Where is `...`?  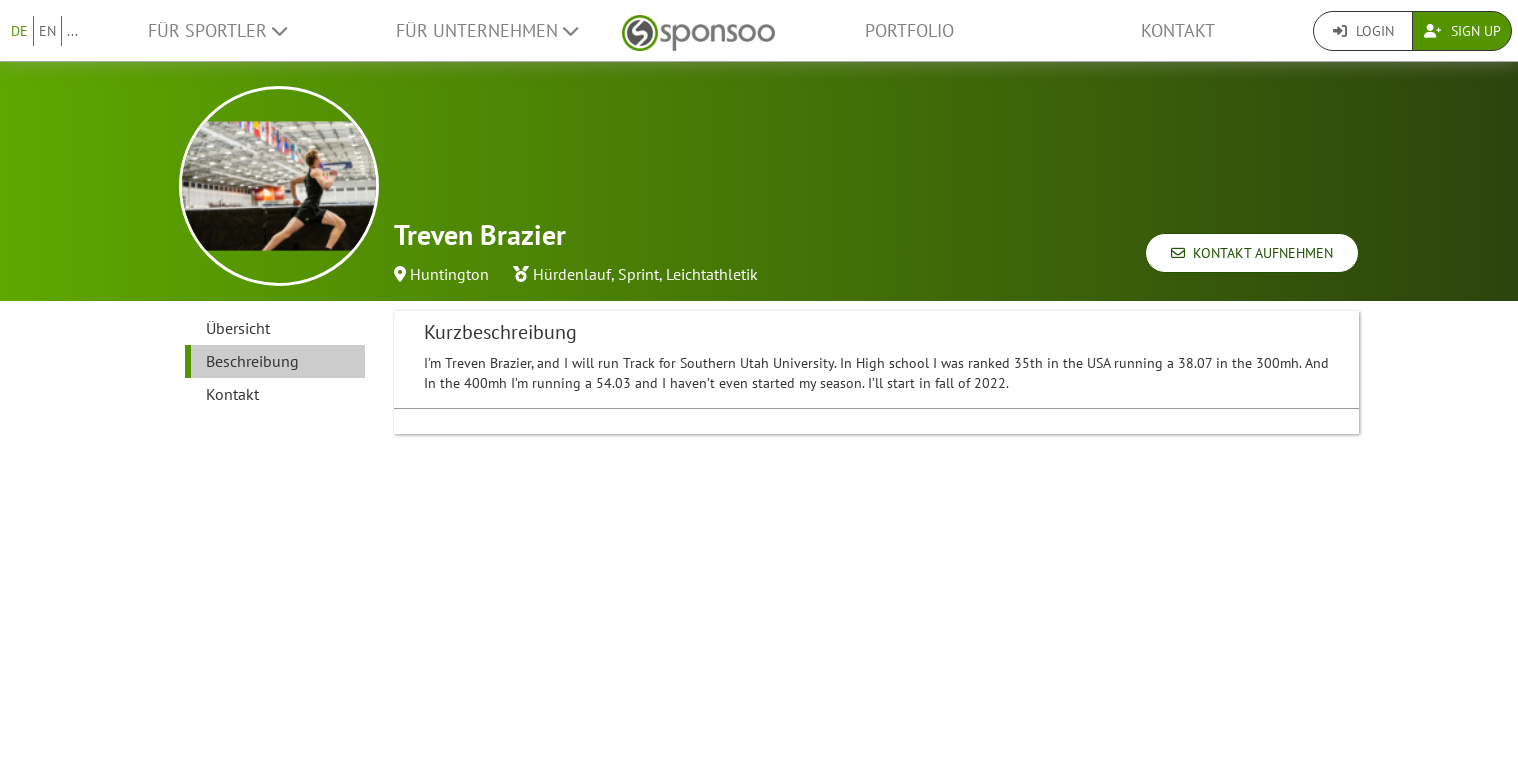 ... is located at coordinates (72, 31).